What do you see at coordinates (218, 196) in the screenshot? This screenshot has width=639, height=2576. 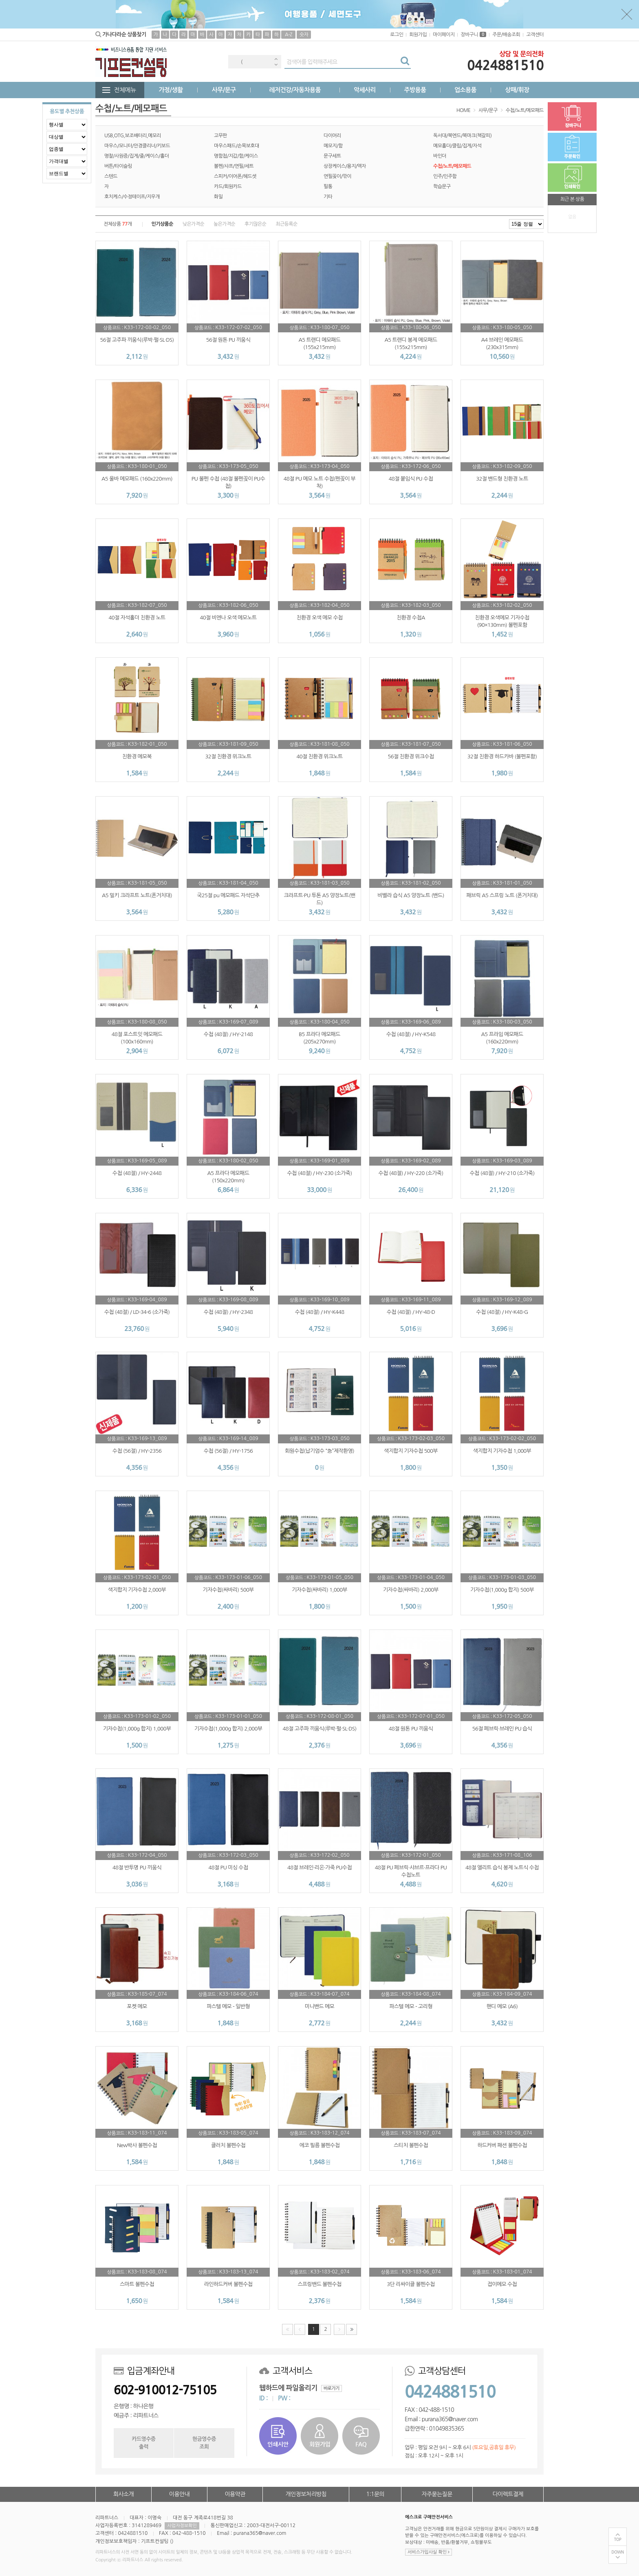 I see `화일` at bounding box center [218, 196].